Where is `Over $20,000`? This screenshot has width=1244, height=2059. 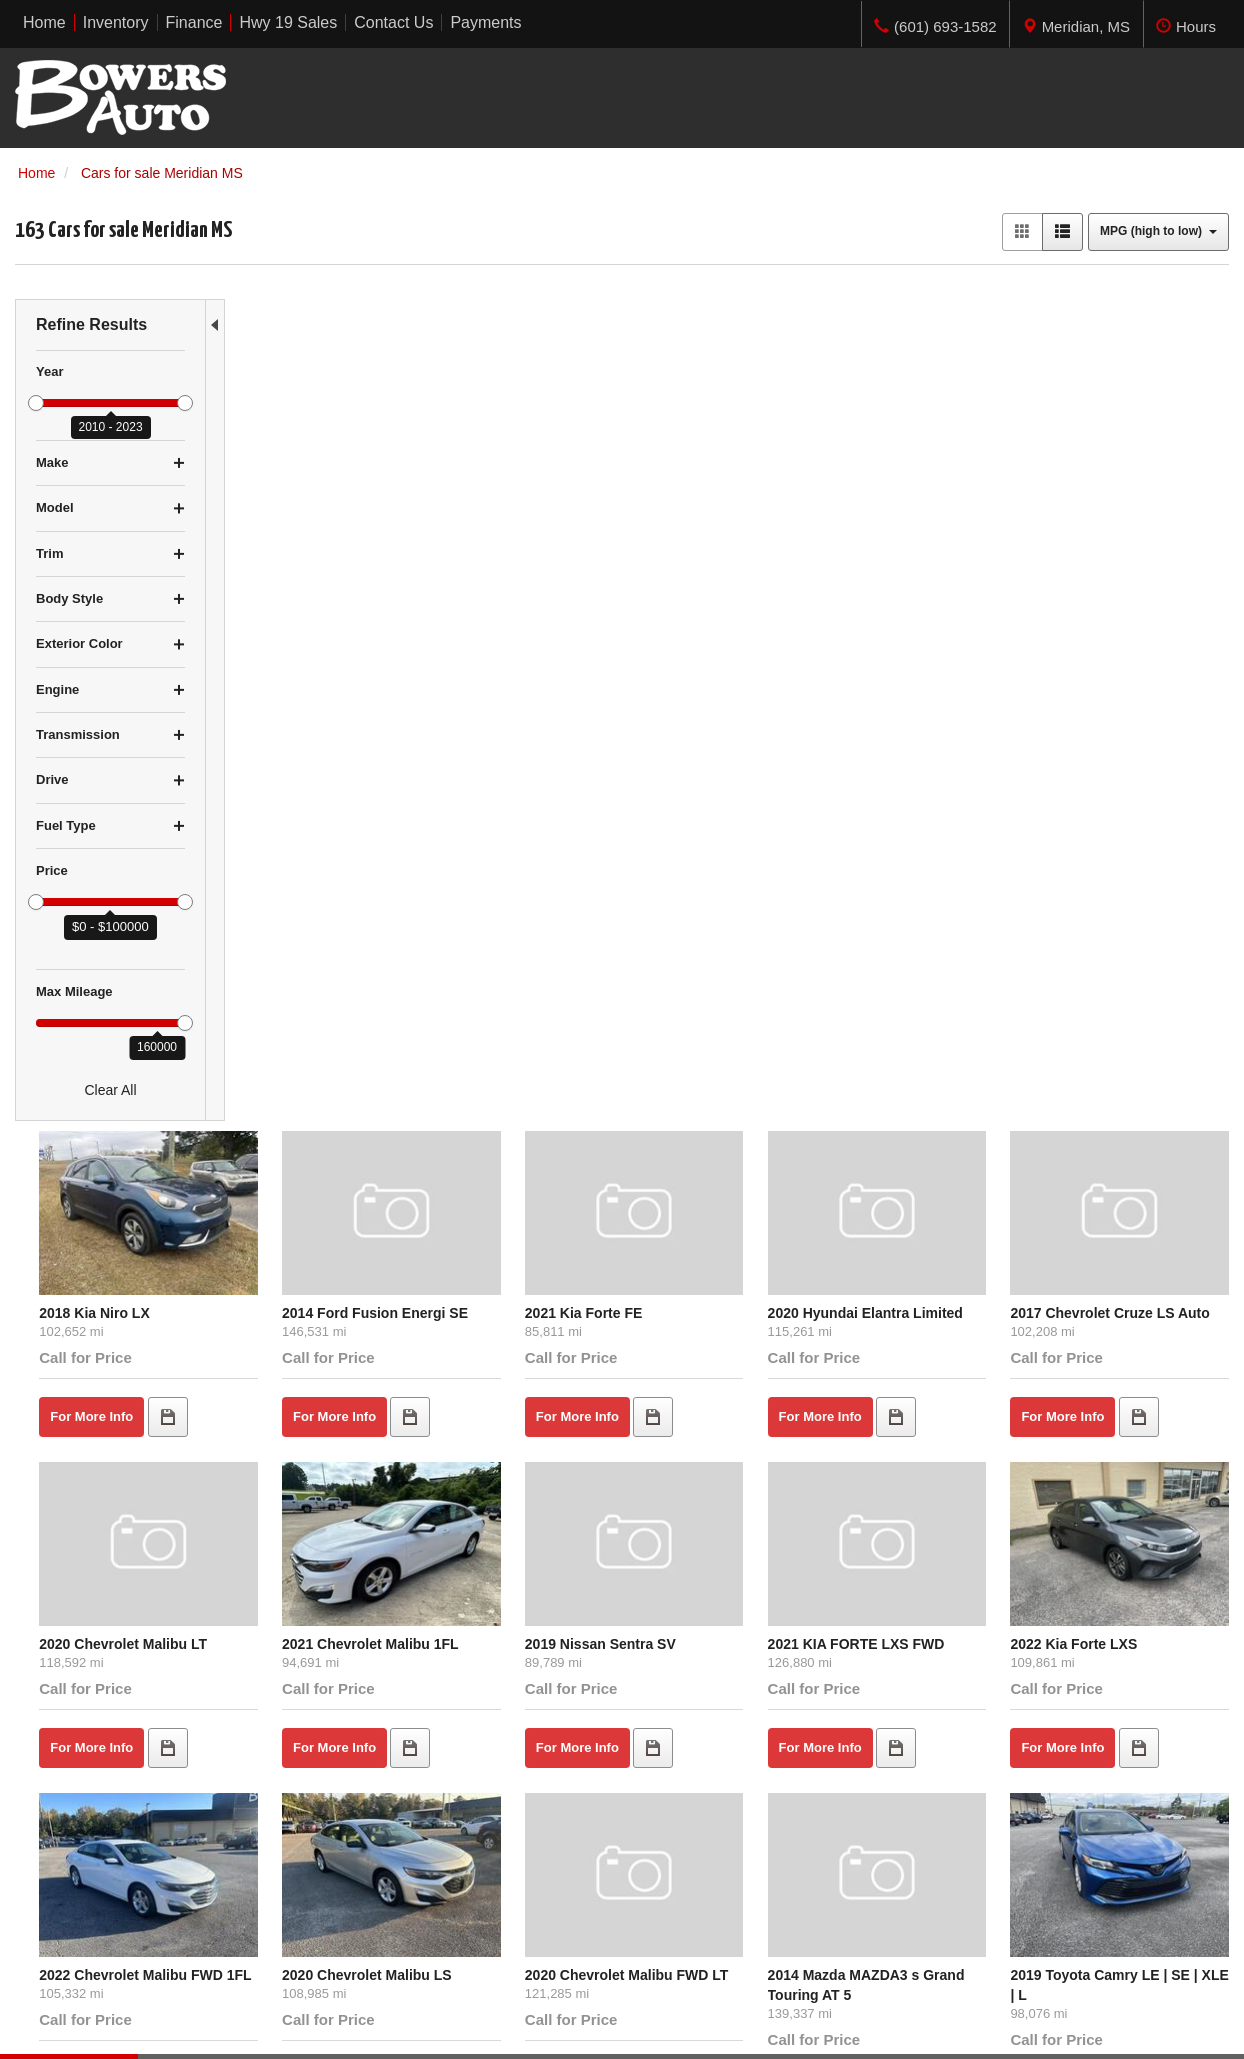 Over $20,000 is located at coordinates (57, 1905).